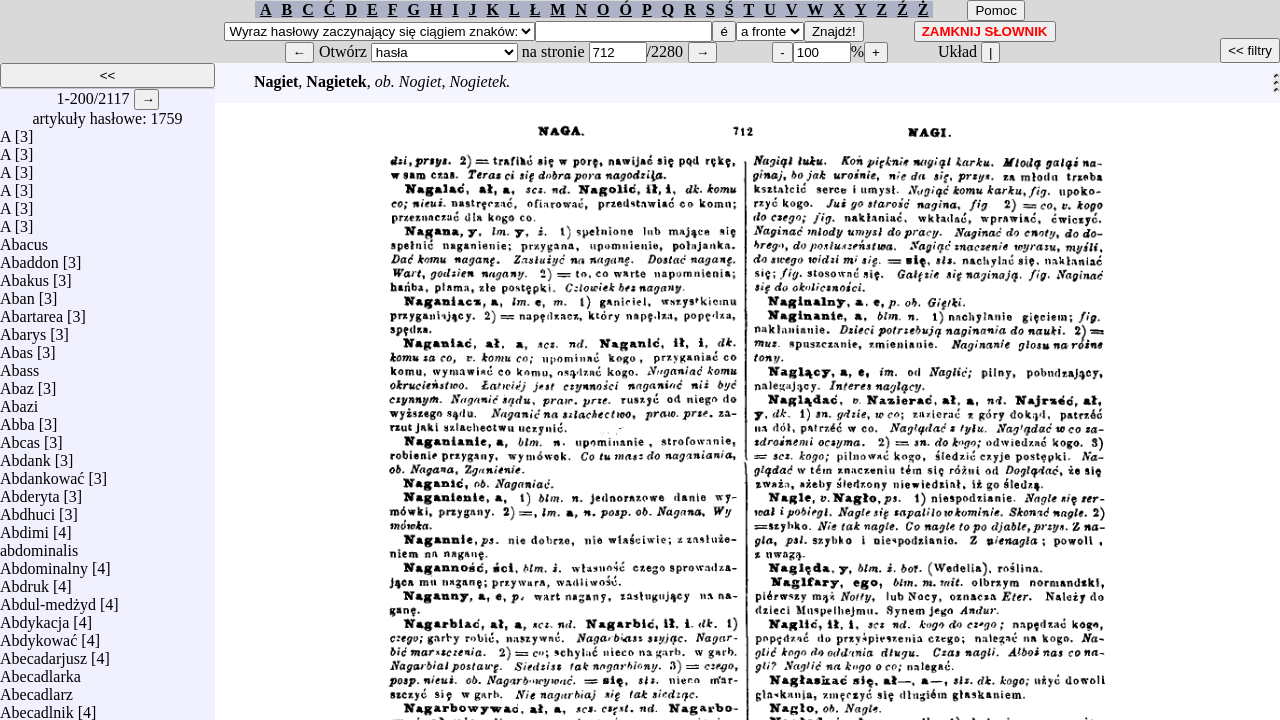  What do you see at coordinates (24, 275) in the screenshot?
I see `Abakus` at bounding box center [24, 275].